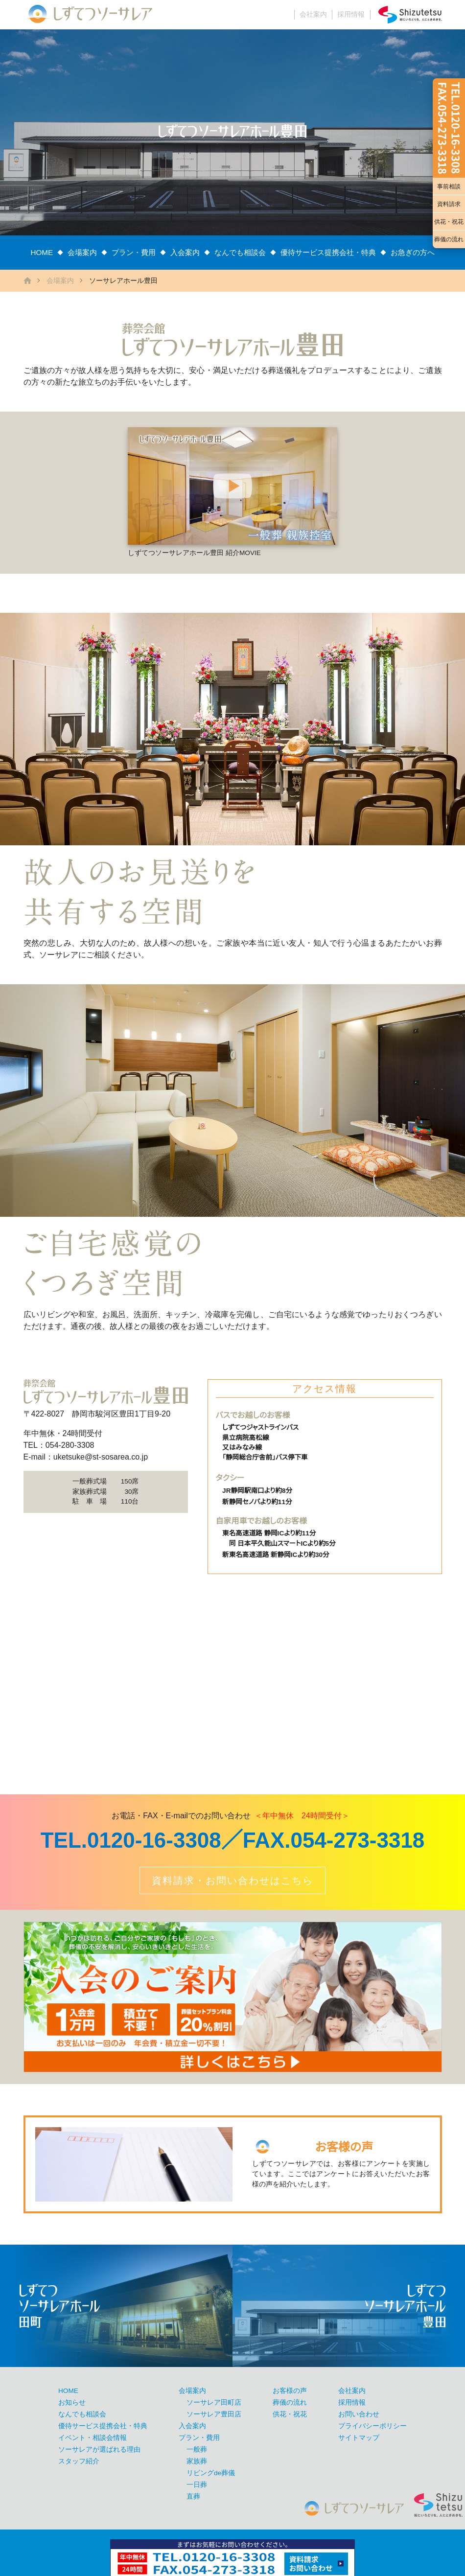 The height and width of the screenshot is (2576, 465). What do you see at coordinates (196, 2449) in the screenshot?
I see `一般葬` at bounding box center [196, 2449].